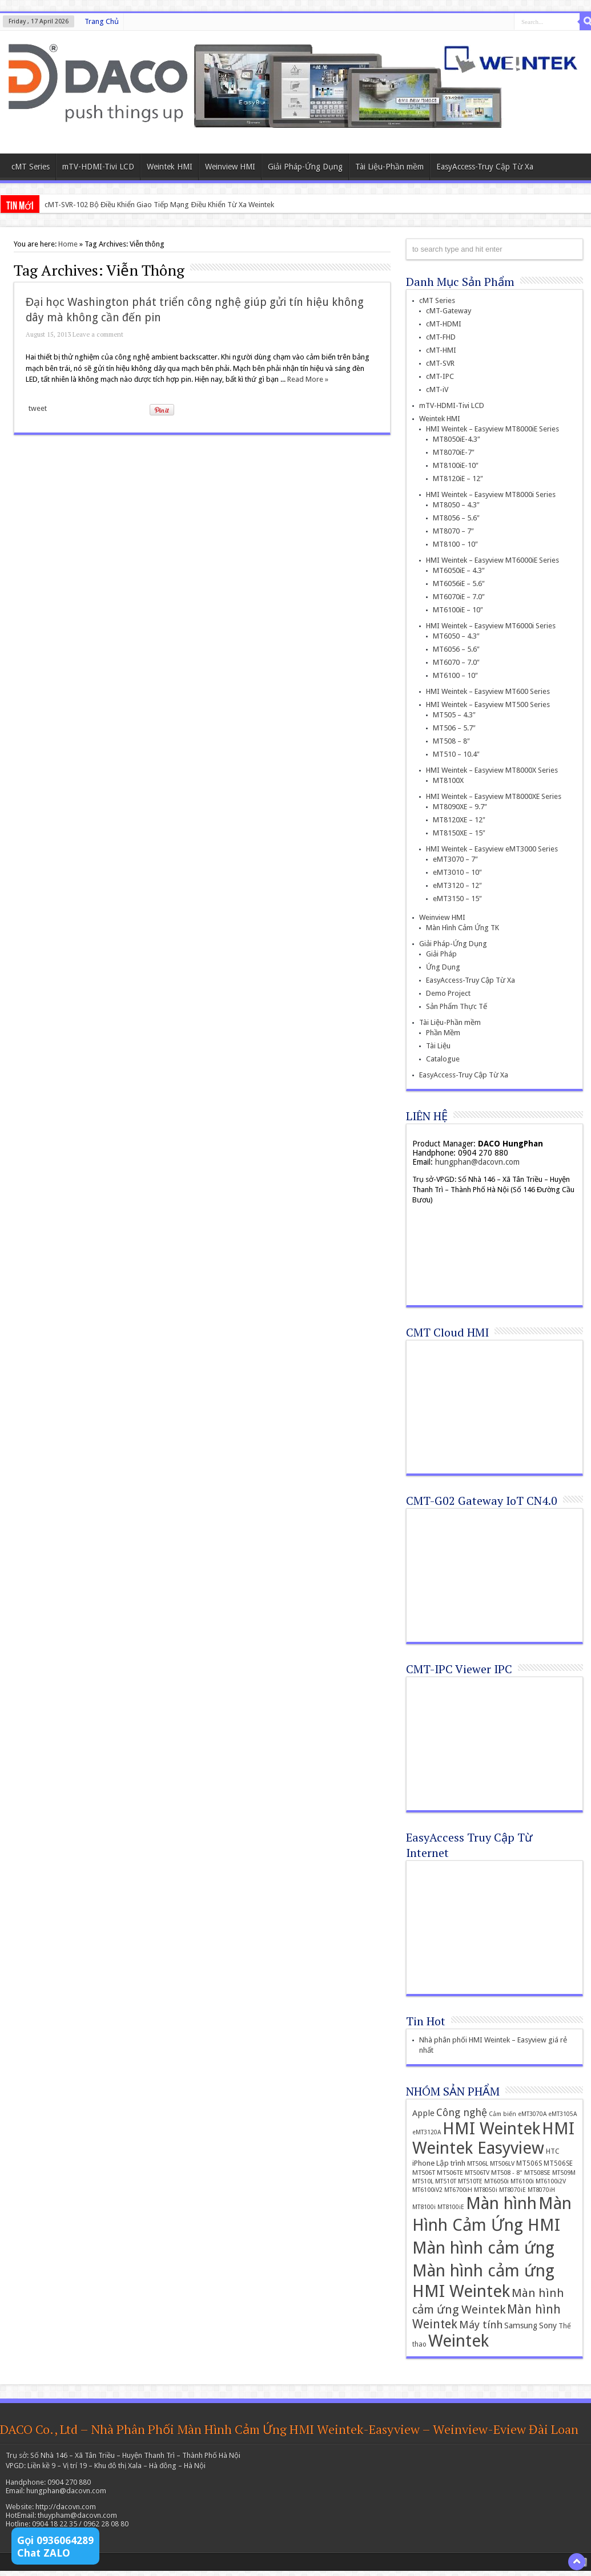 The width and height of the screenshot is (591, 2576). I want to click on Máy tính [Máy tính (51 items)], so click(480, 2325).